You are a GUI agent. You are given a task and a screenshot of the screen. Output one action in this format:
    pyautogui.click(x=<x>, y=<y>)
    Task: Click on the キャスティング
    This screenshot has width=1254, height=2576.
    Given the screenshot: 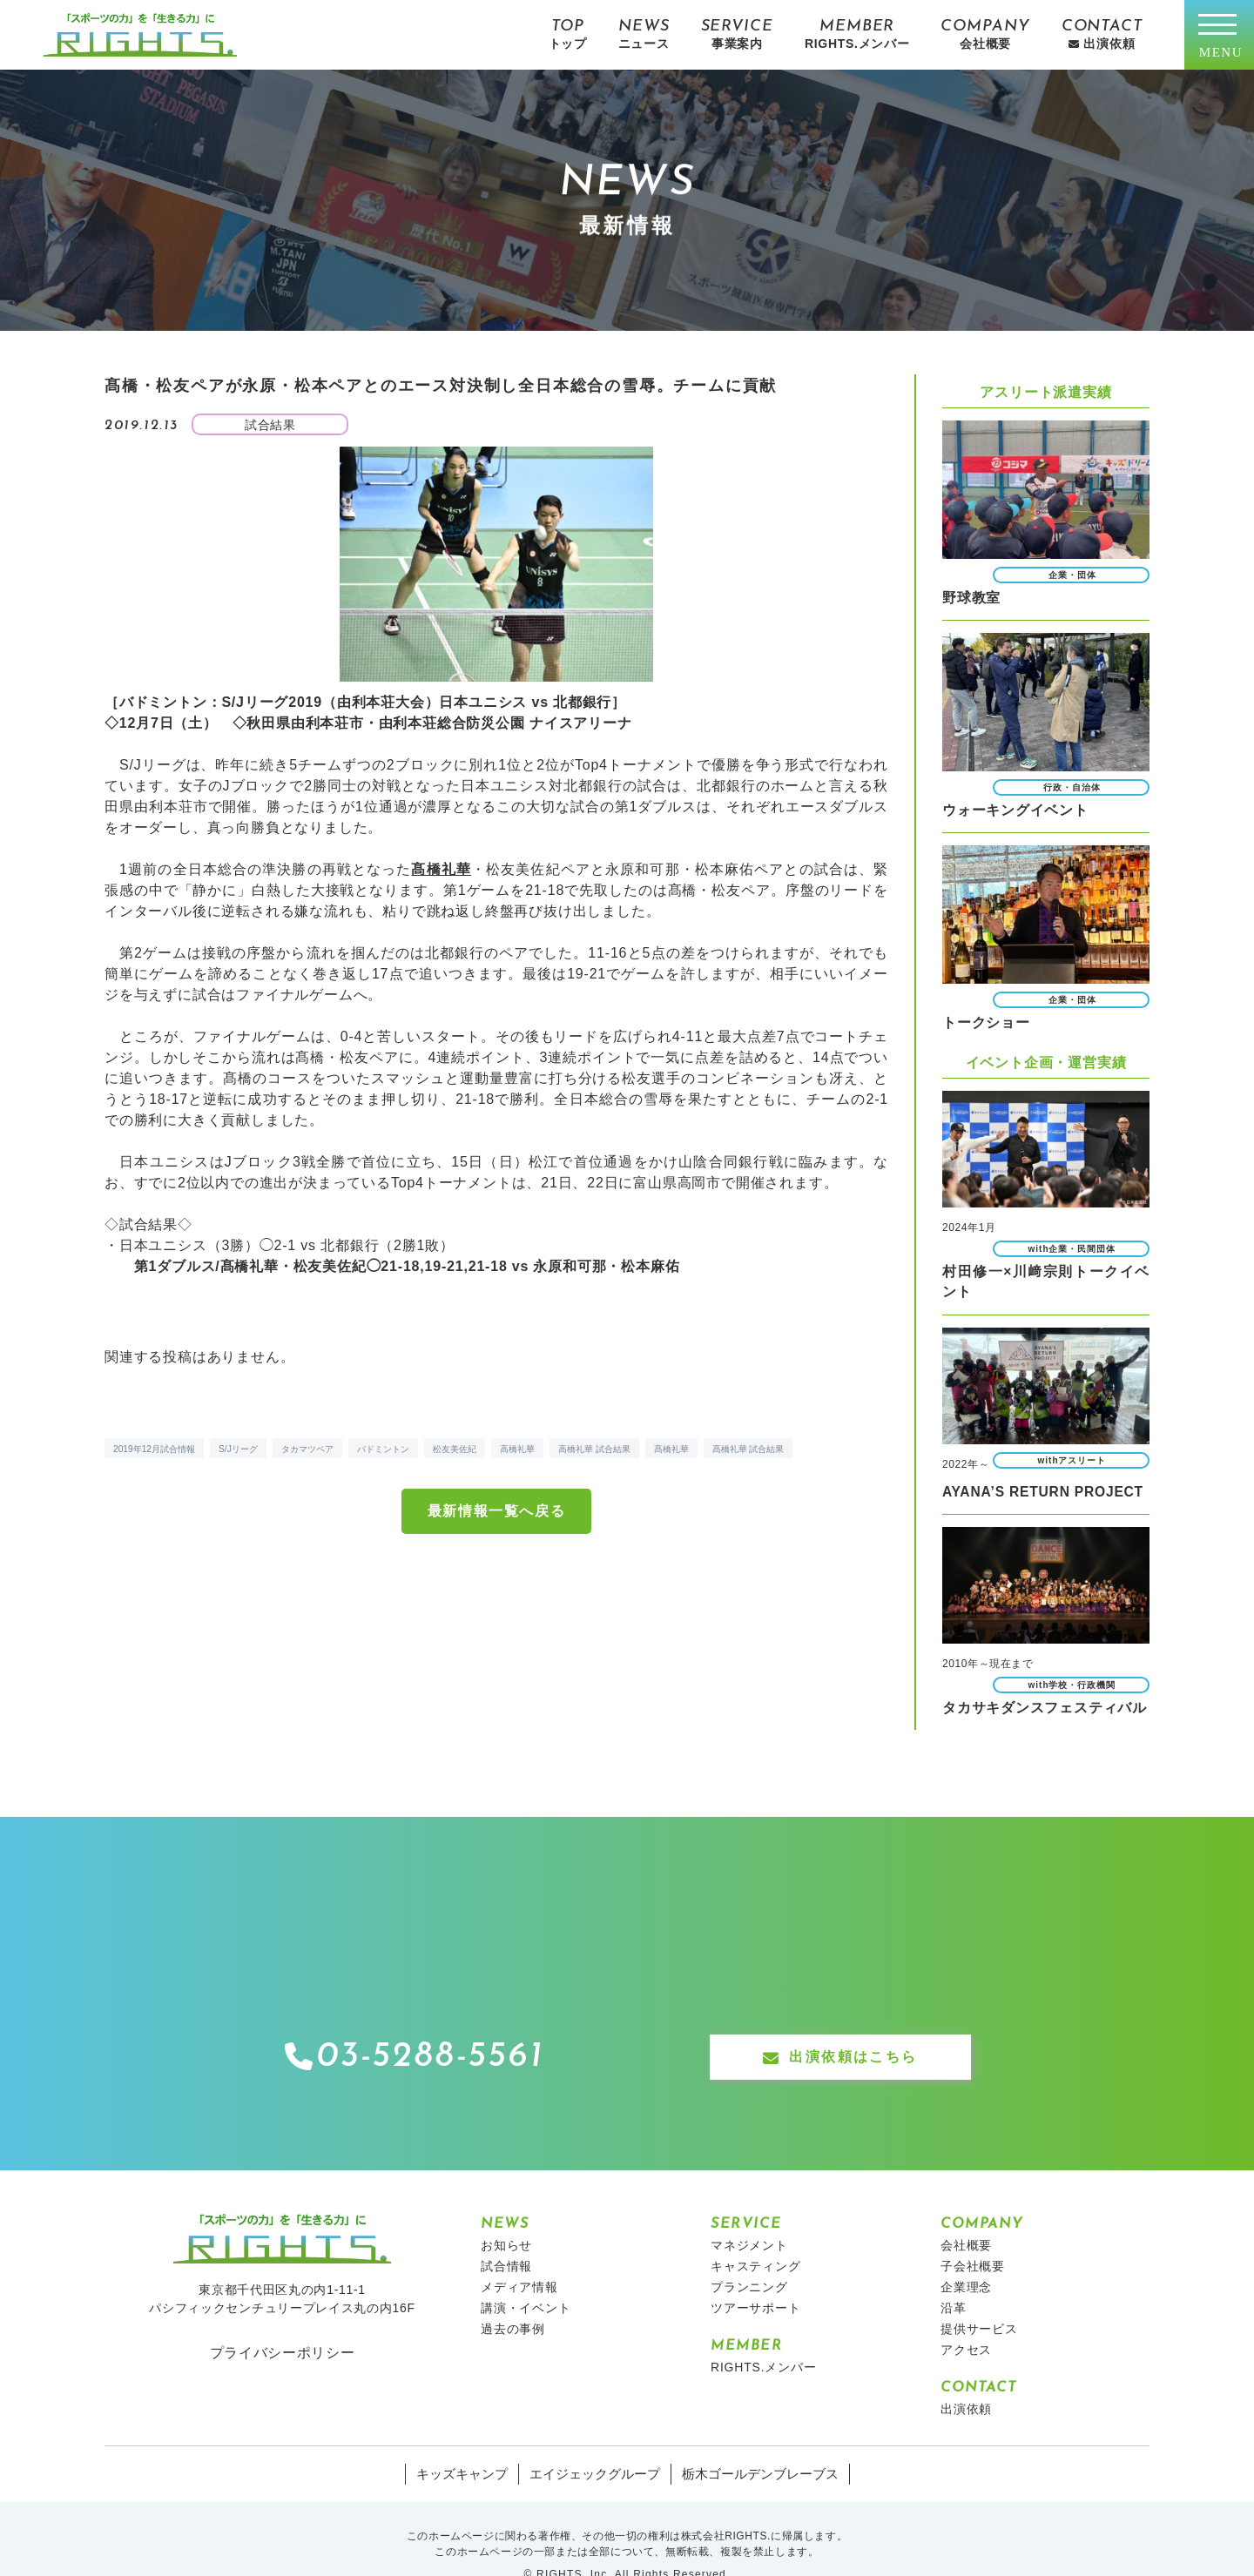 What is the action you would take?
    pyautogui.click(x=756, y=2234)
    